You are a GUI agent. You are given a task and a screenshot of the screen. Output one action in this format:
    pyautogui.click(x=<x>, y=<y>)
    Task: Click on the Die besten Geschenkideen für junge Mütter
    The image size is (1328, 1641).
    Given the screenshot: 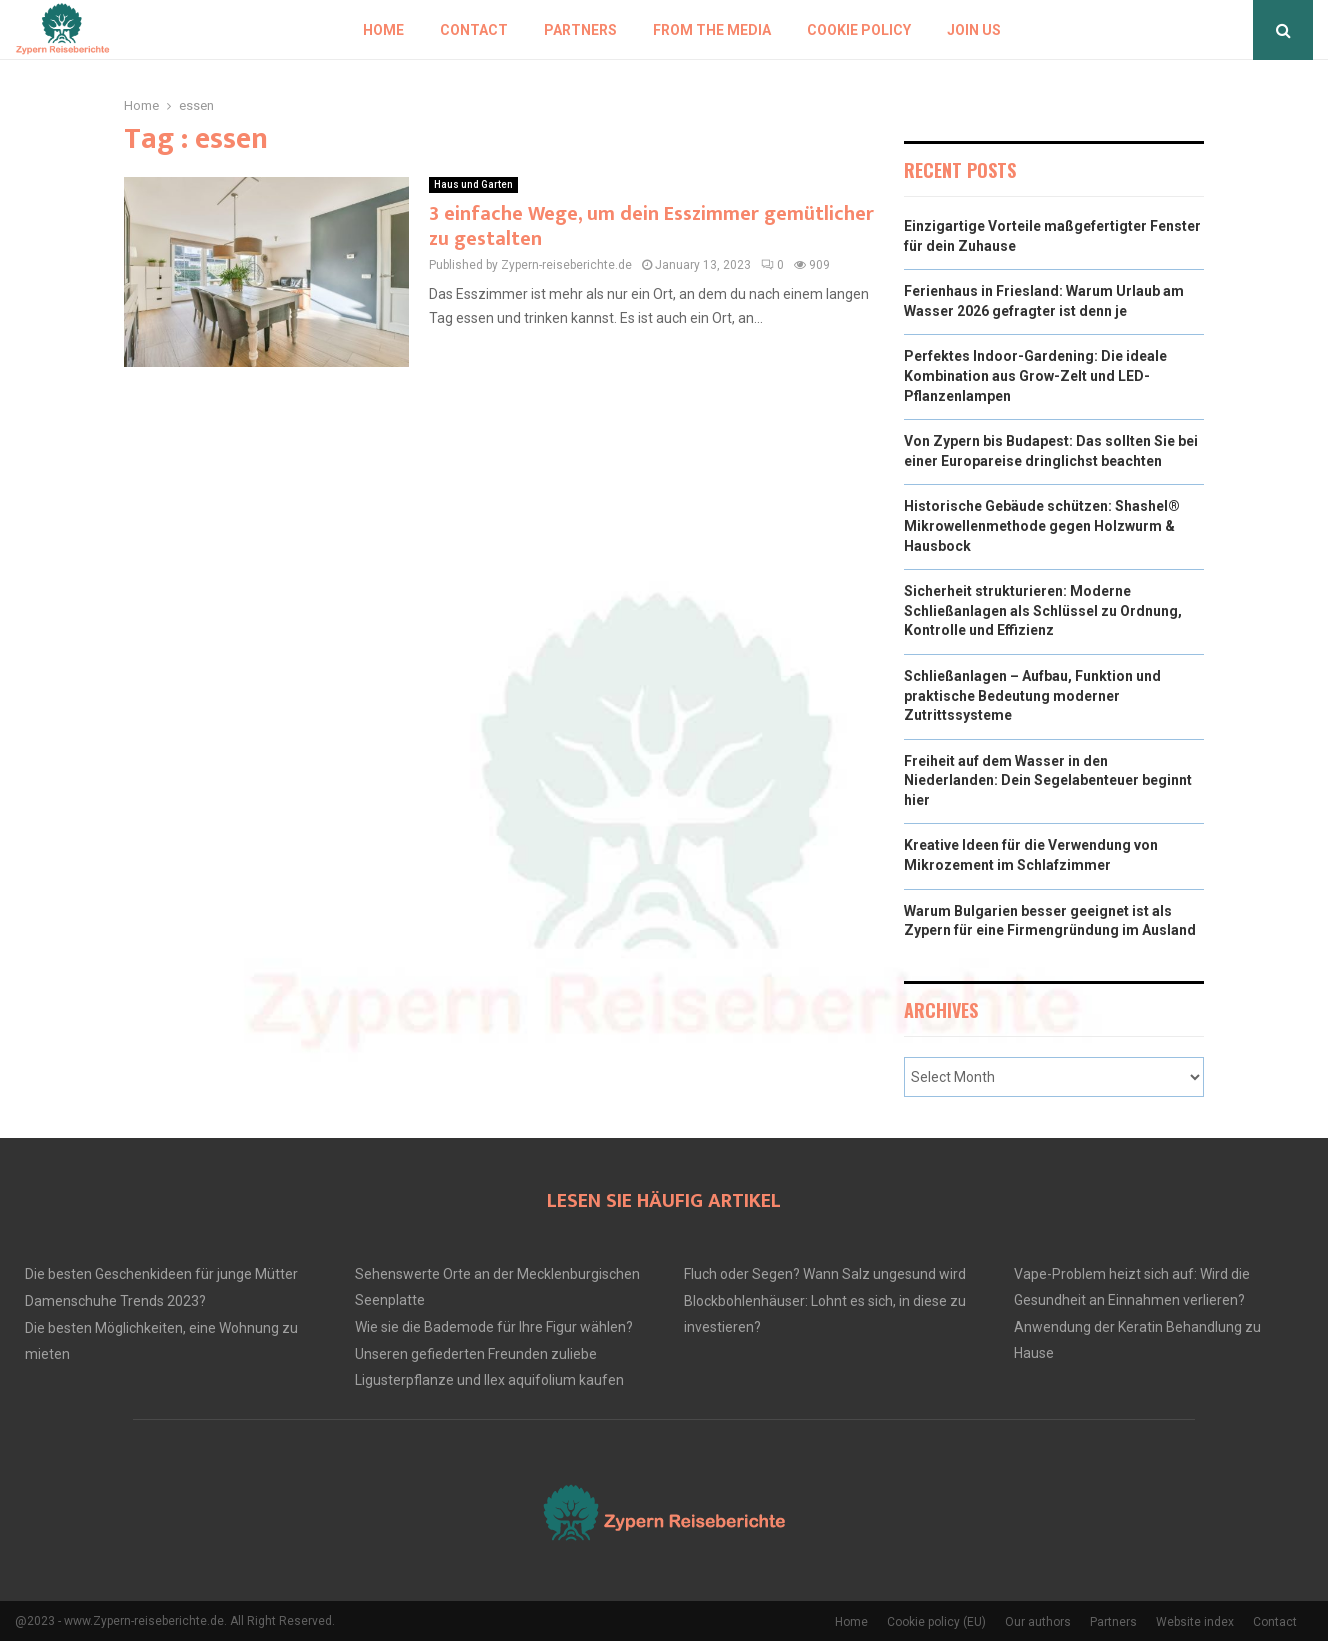 What is the action you would take?
    pyautogui.click(x=161, y=1274)
    